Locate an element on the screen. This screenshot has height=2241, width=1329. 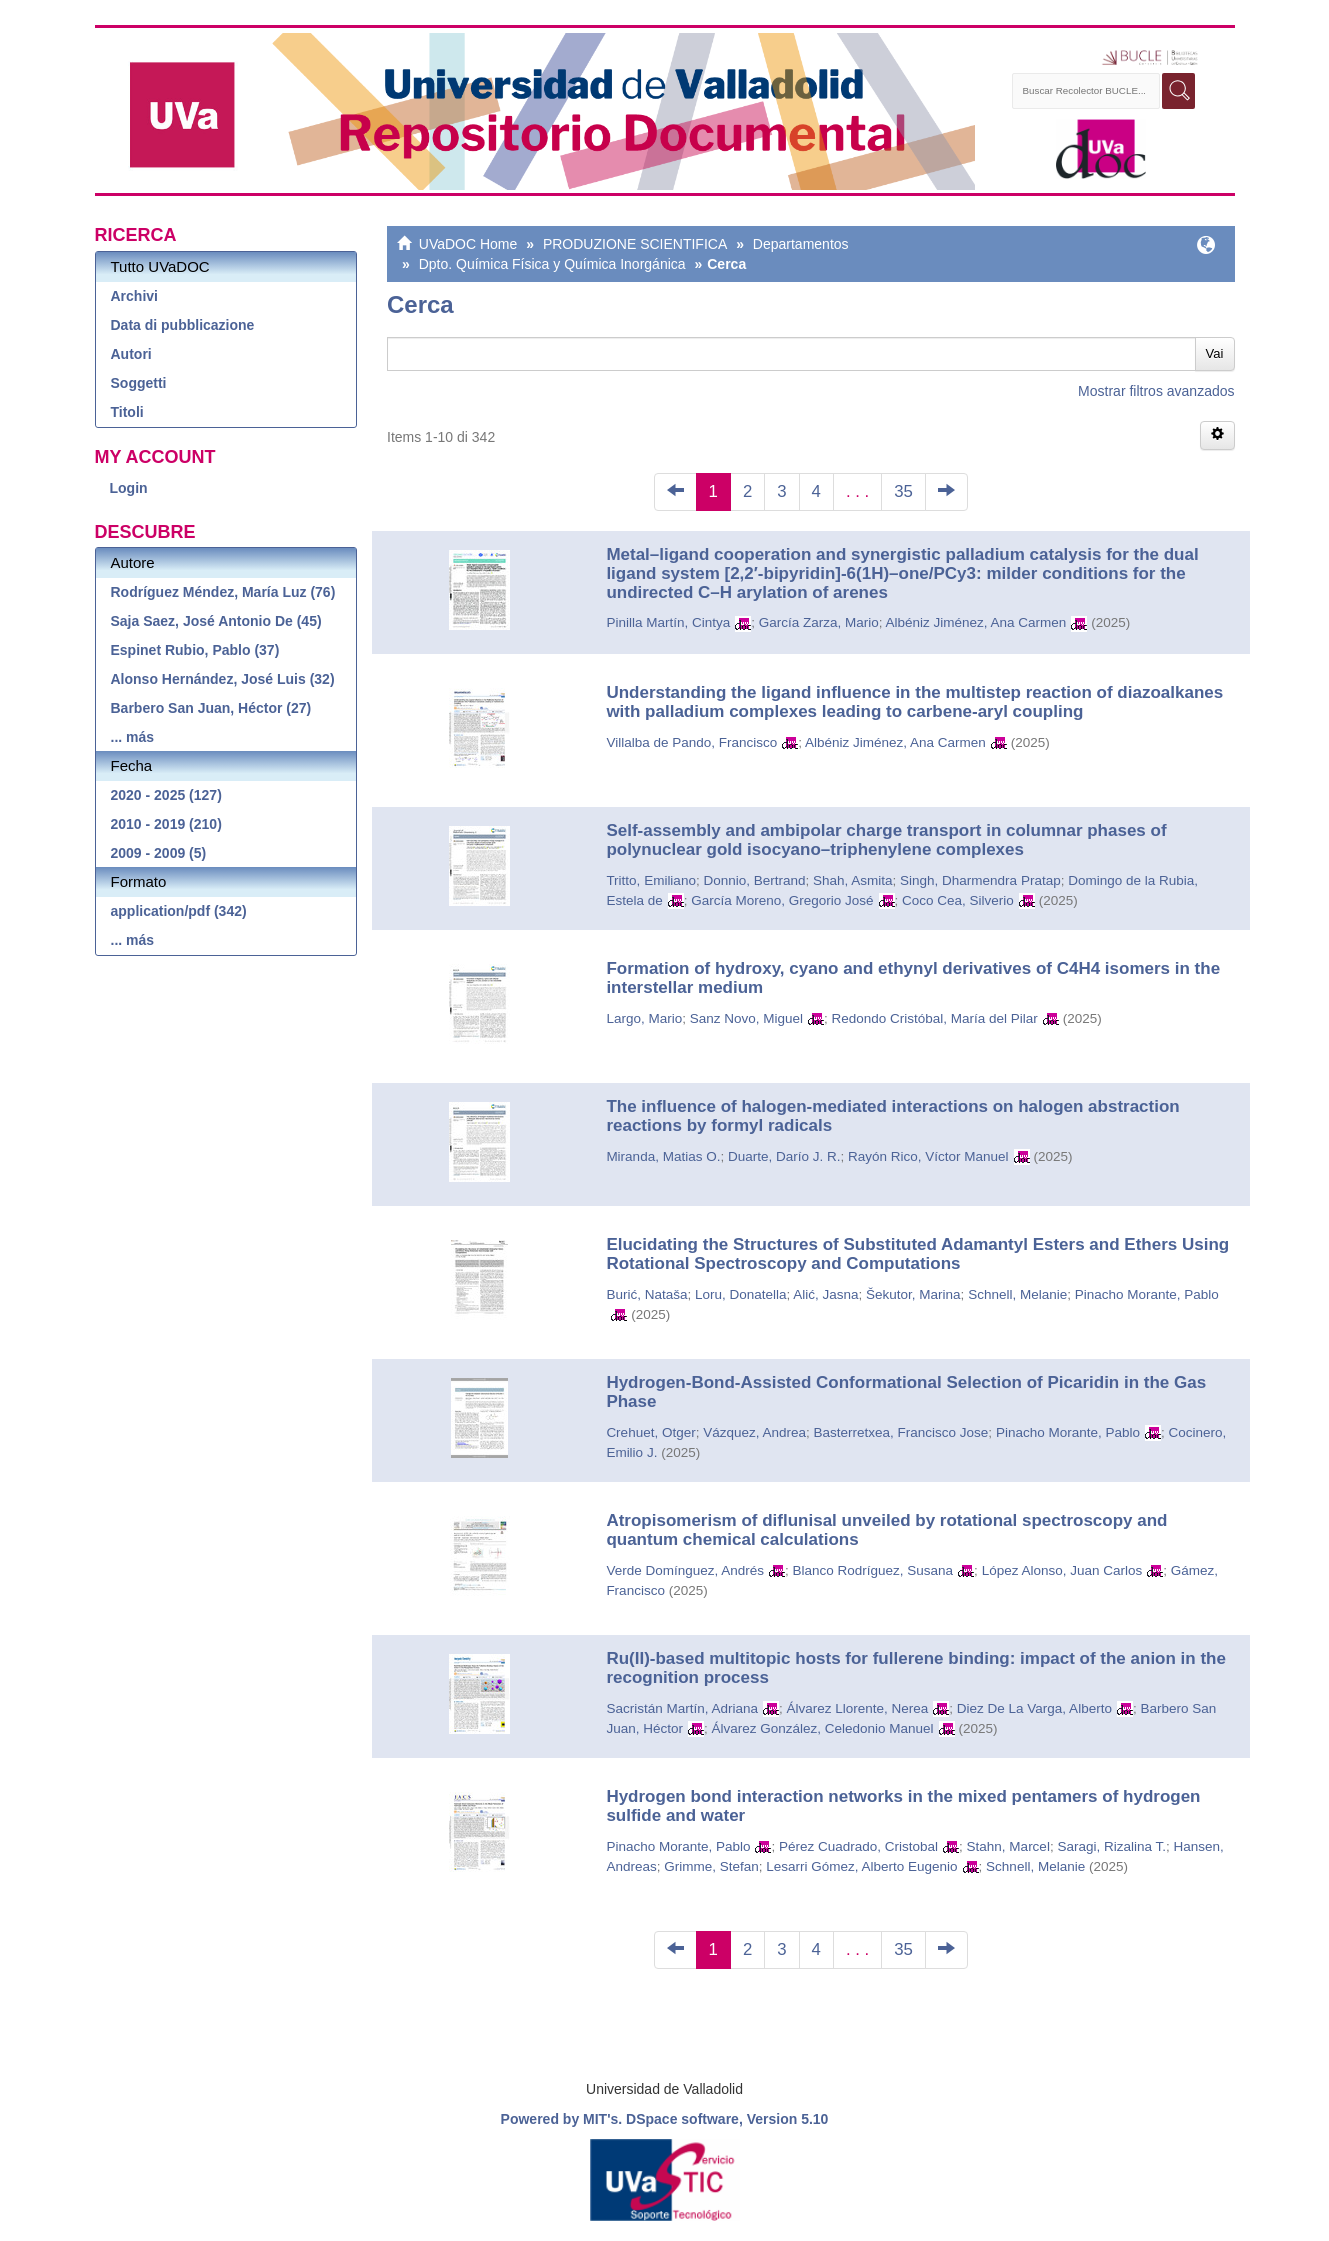
Villalba de Pando, Francisco is located at coordinates (691, 742).